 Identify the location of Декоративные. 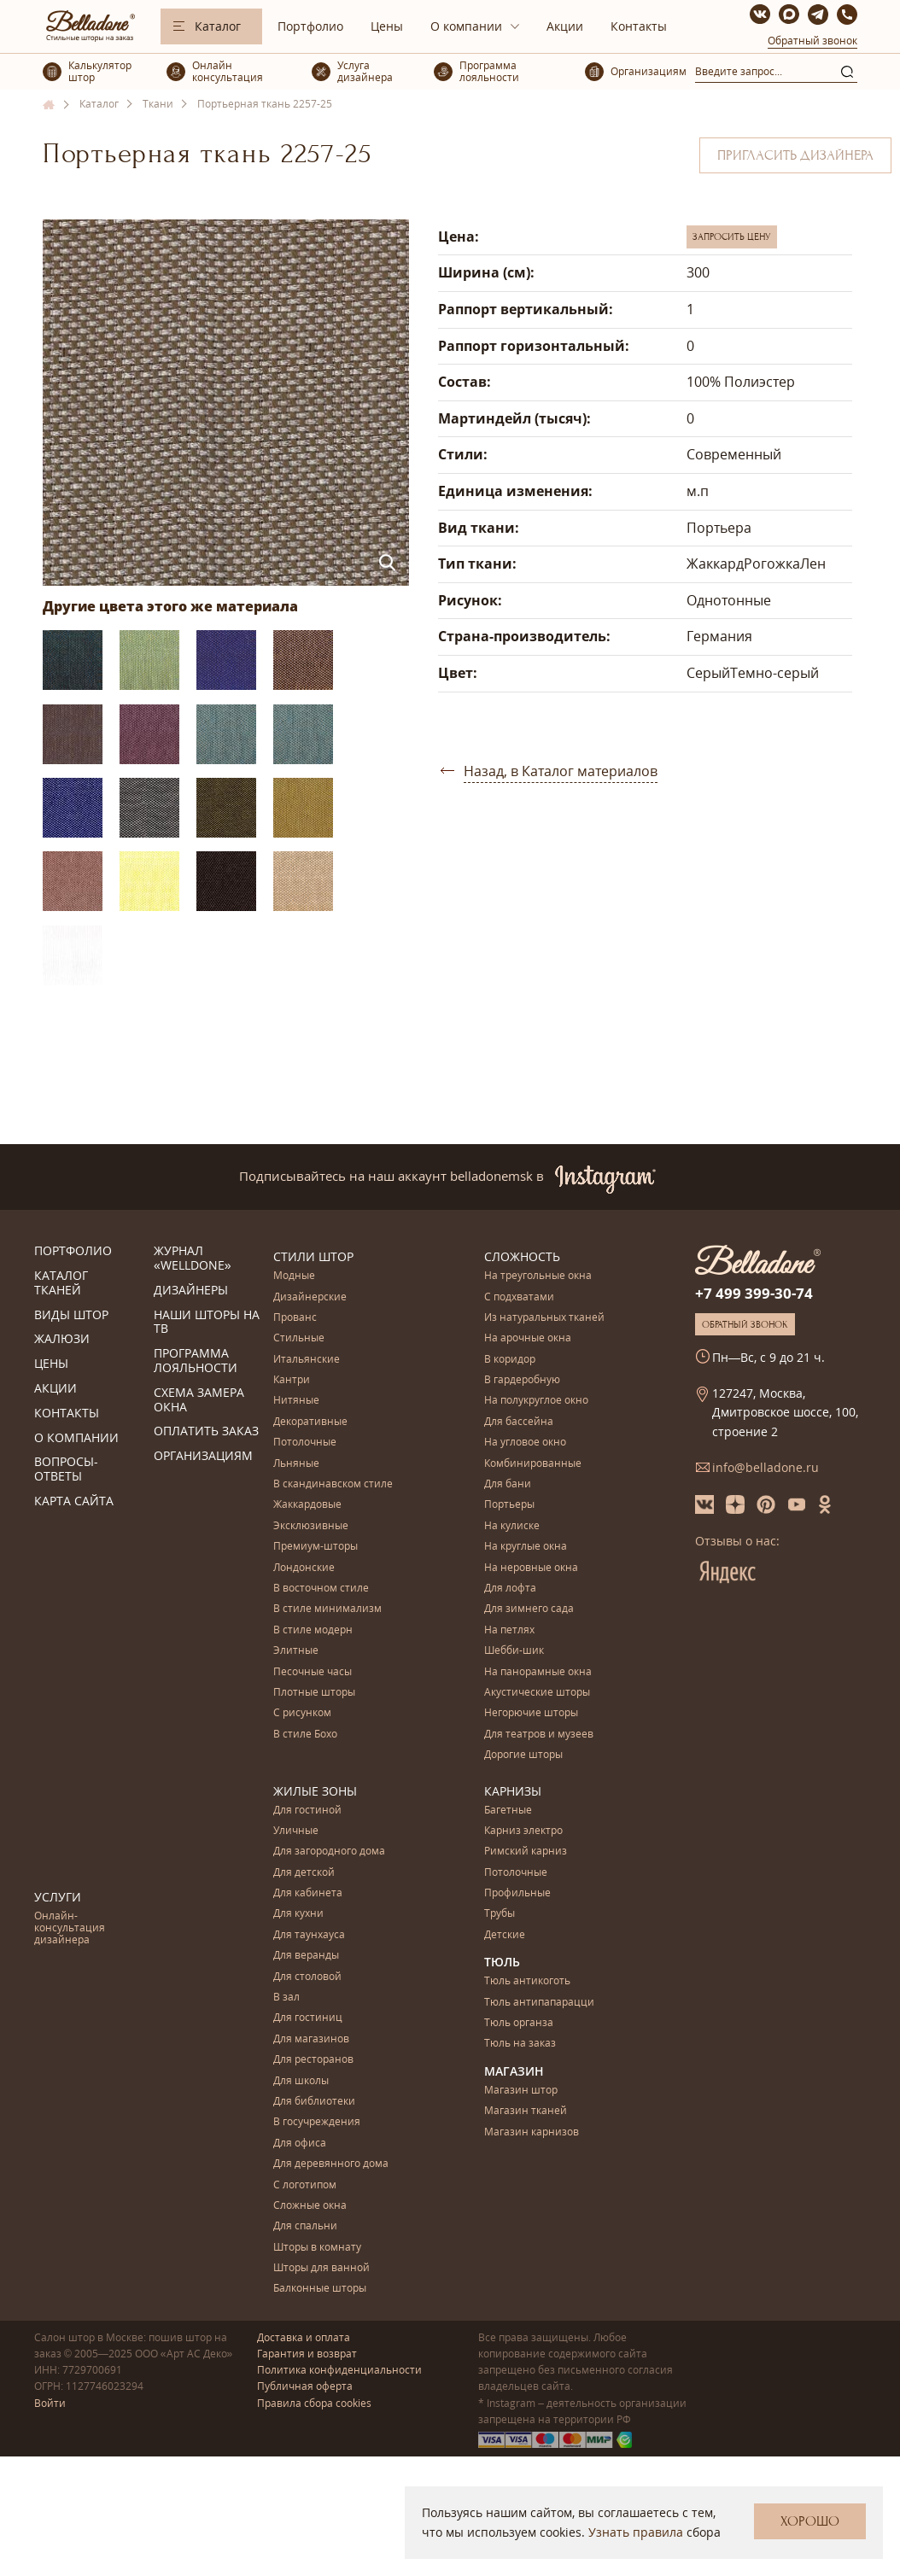
(310, 1422).